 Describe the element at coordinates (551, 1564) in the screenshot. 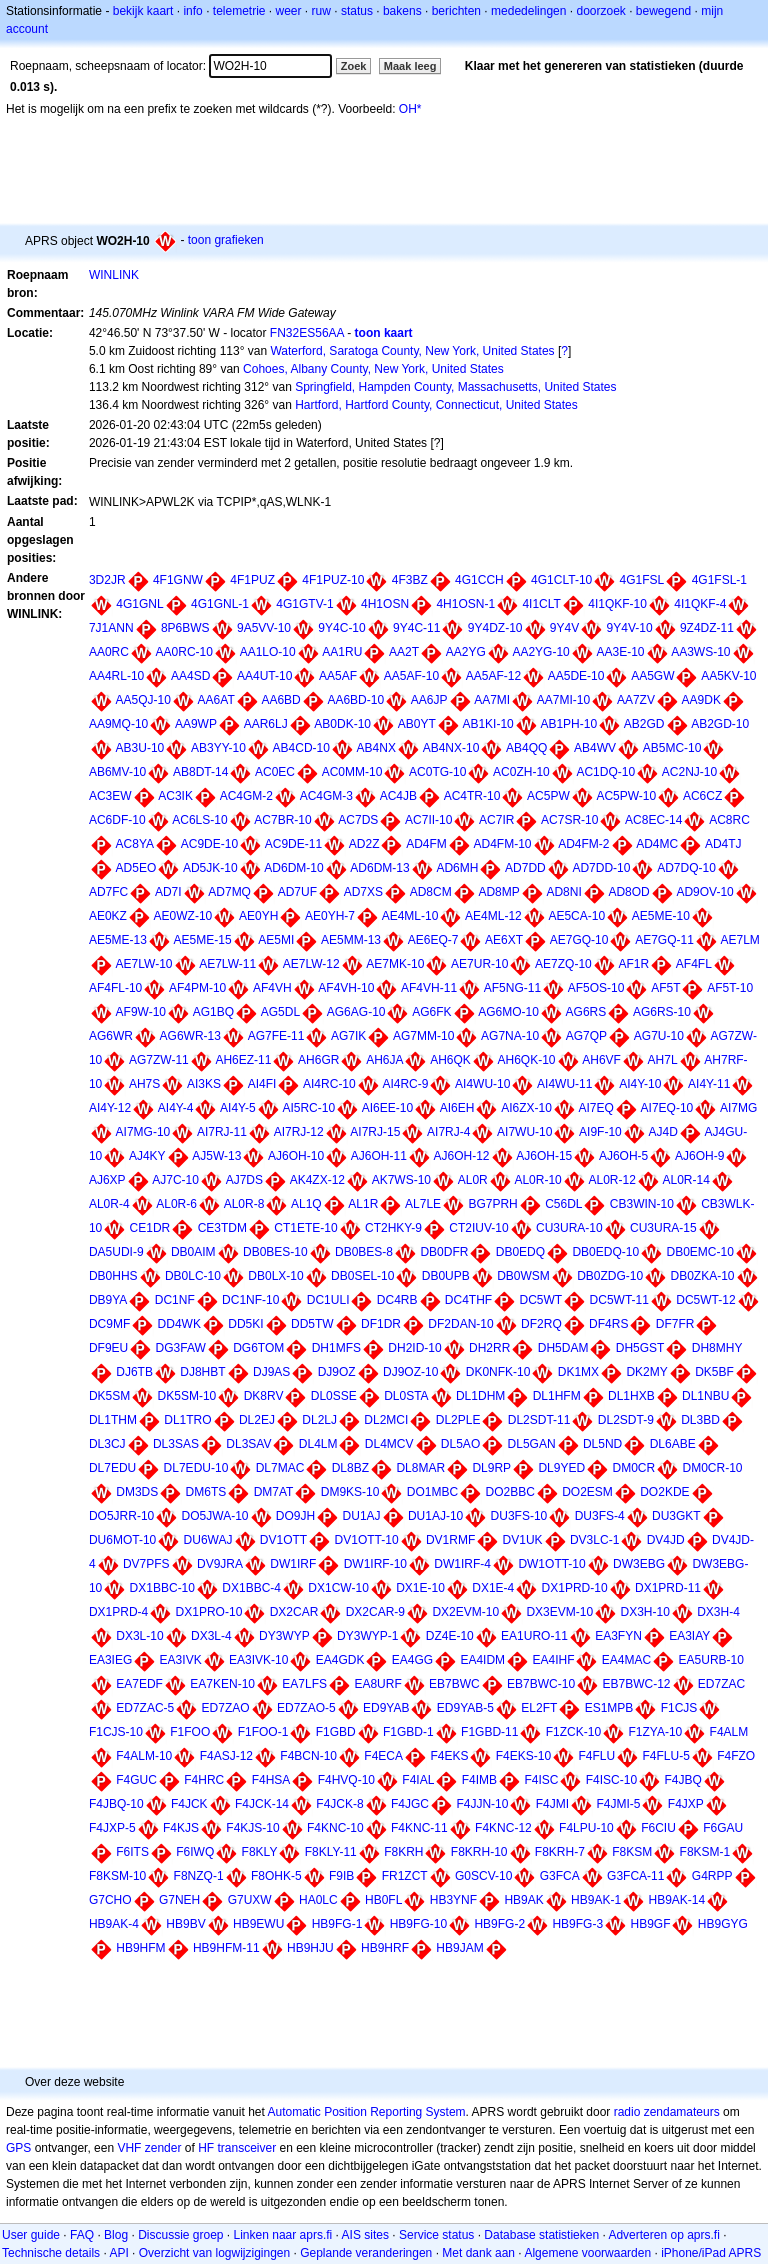

I see `DW1OTT-10` at that location.